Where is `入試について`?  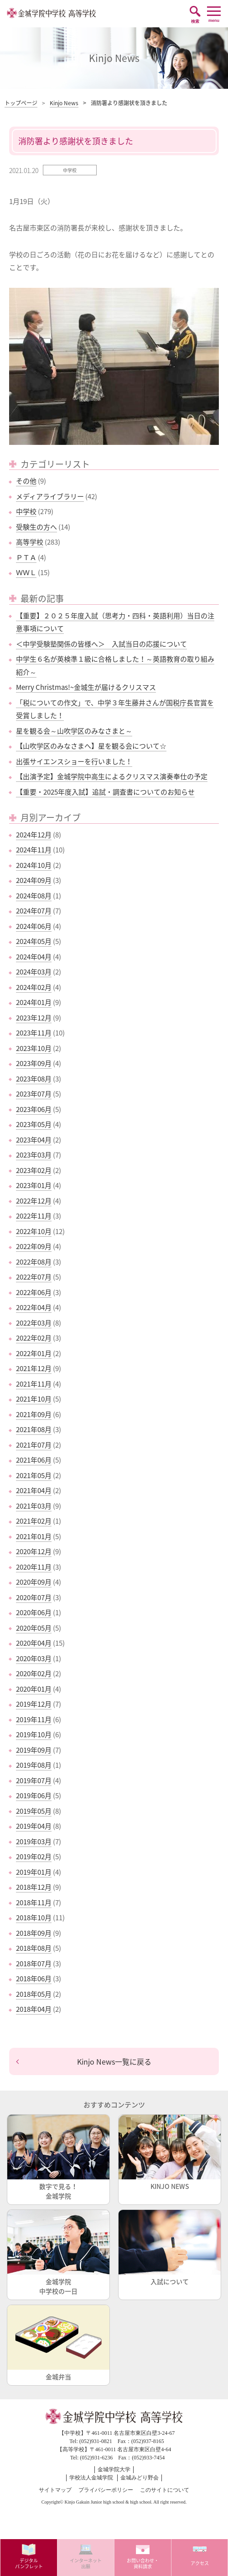 入試について is located at coordinates (170, 2248).